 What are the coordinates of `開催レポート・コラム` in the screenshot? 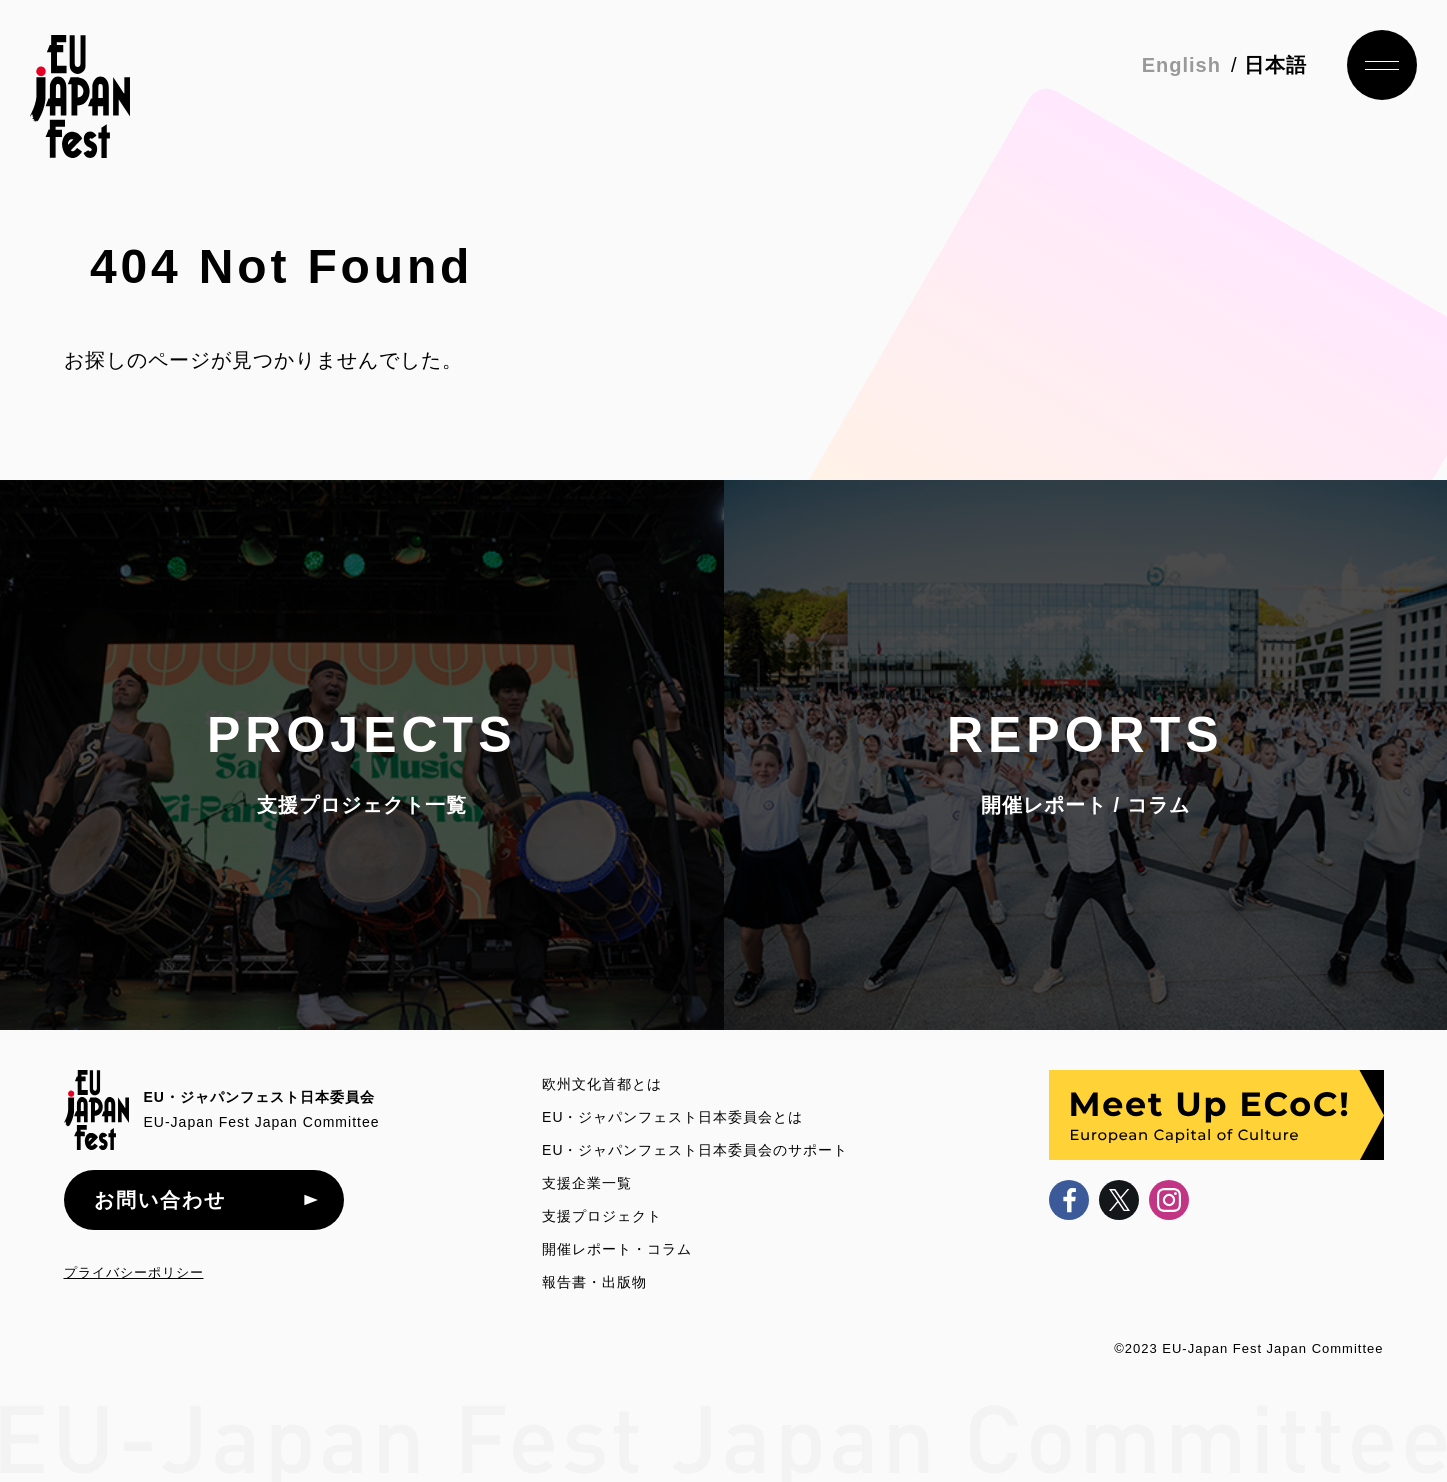 It's located at (617, 1249).